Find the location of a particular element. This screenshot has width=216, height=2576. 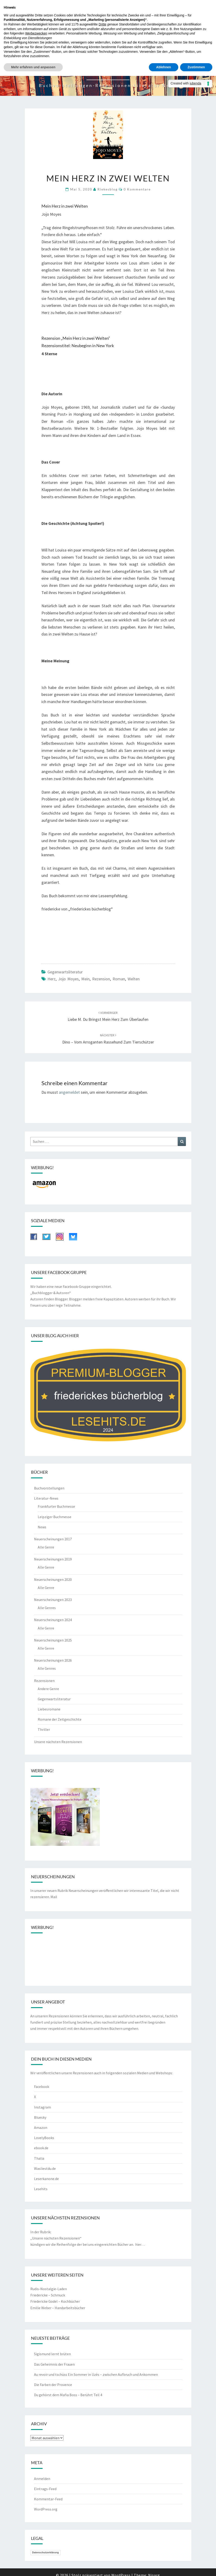

Alle Genres is located at coordinates (47, 1607).